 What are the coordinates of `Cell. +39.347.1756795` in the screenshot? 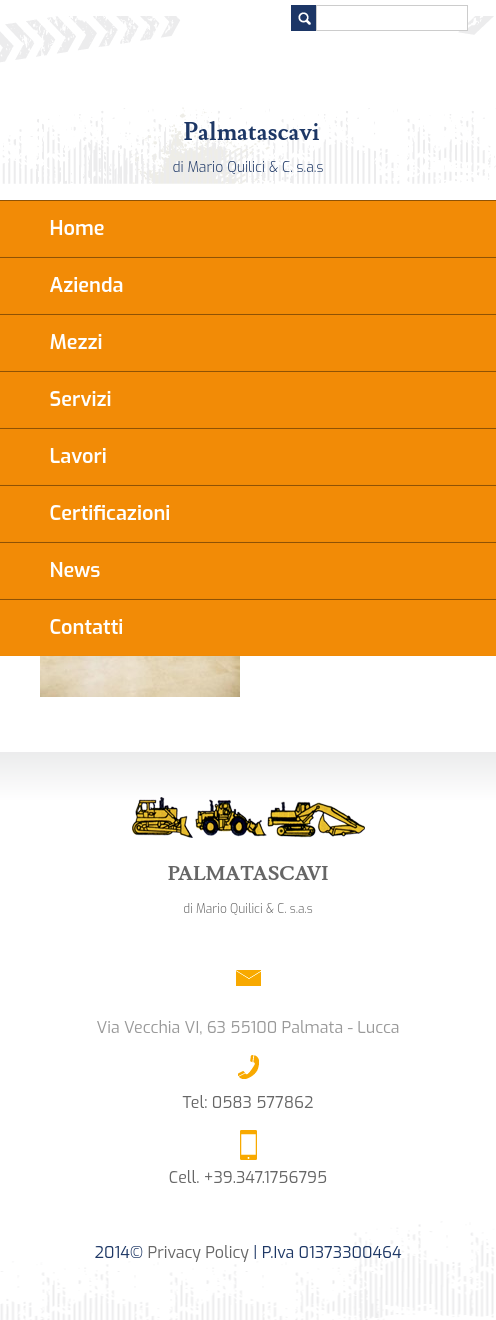 It's located at (248, 1177).